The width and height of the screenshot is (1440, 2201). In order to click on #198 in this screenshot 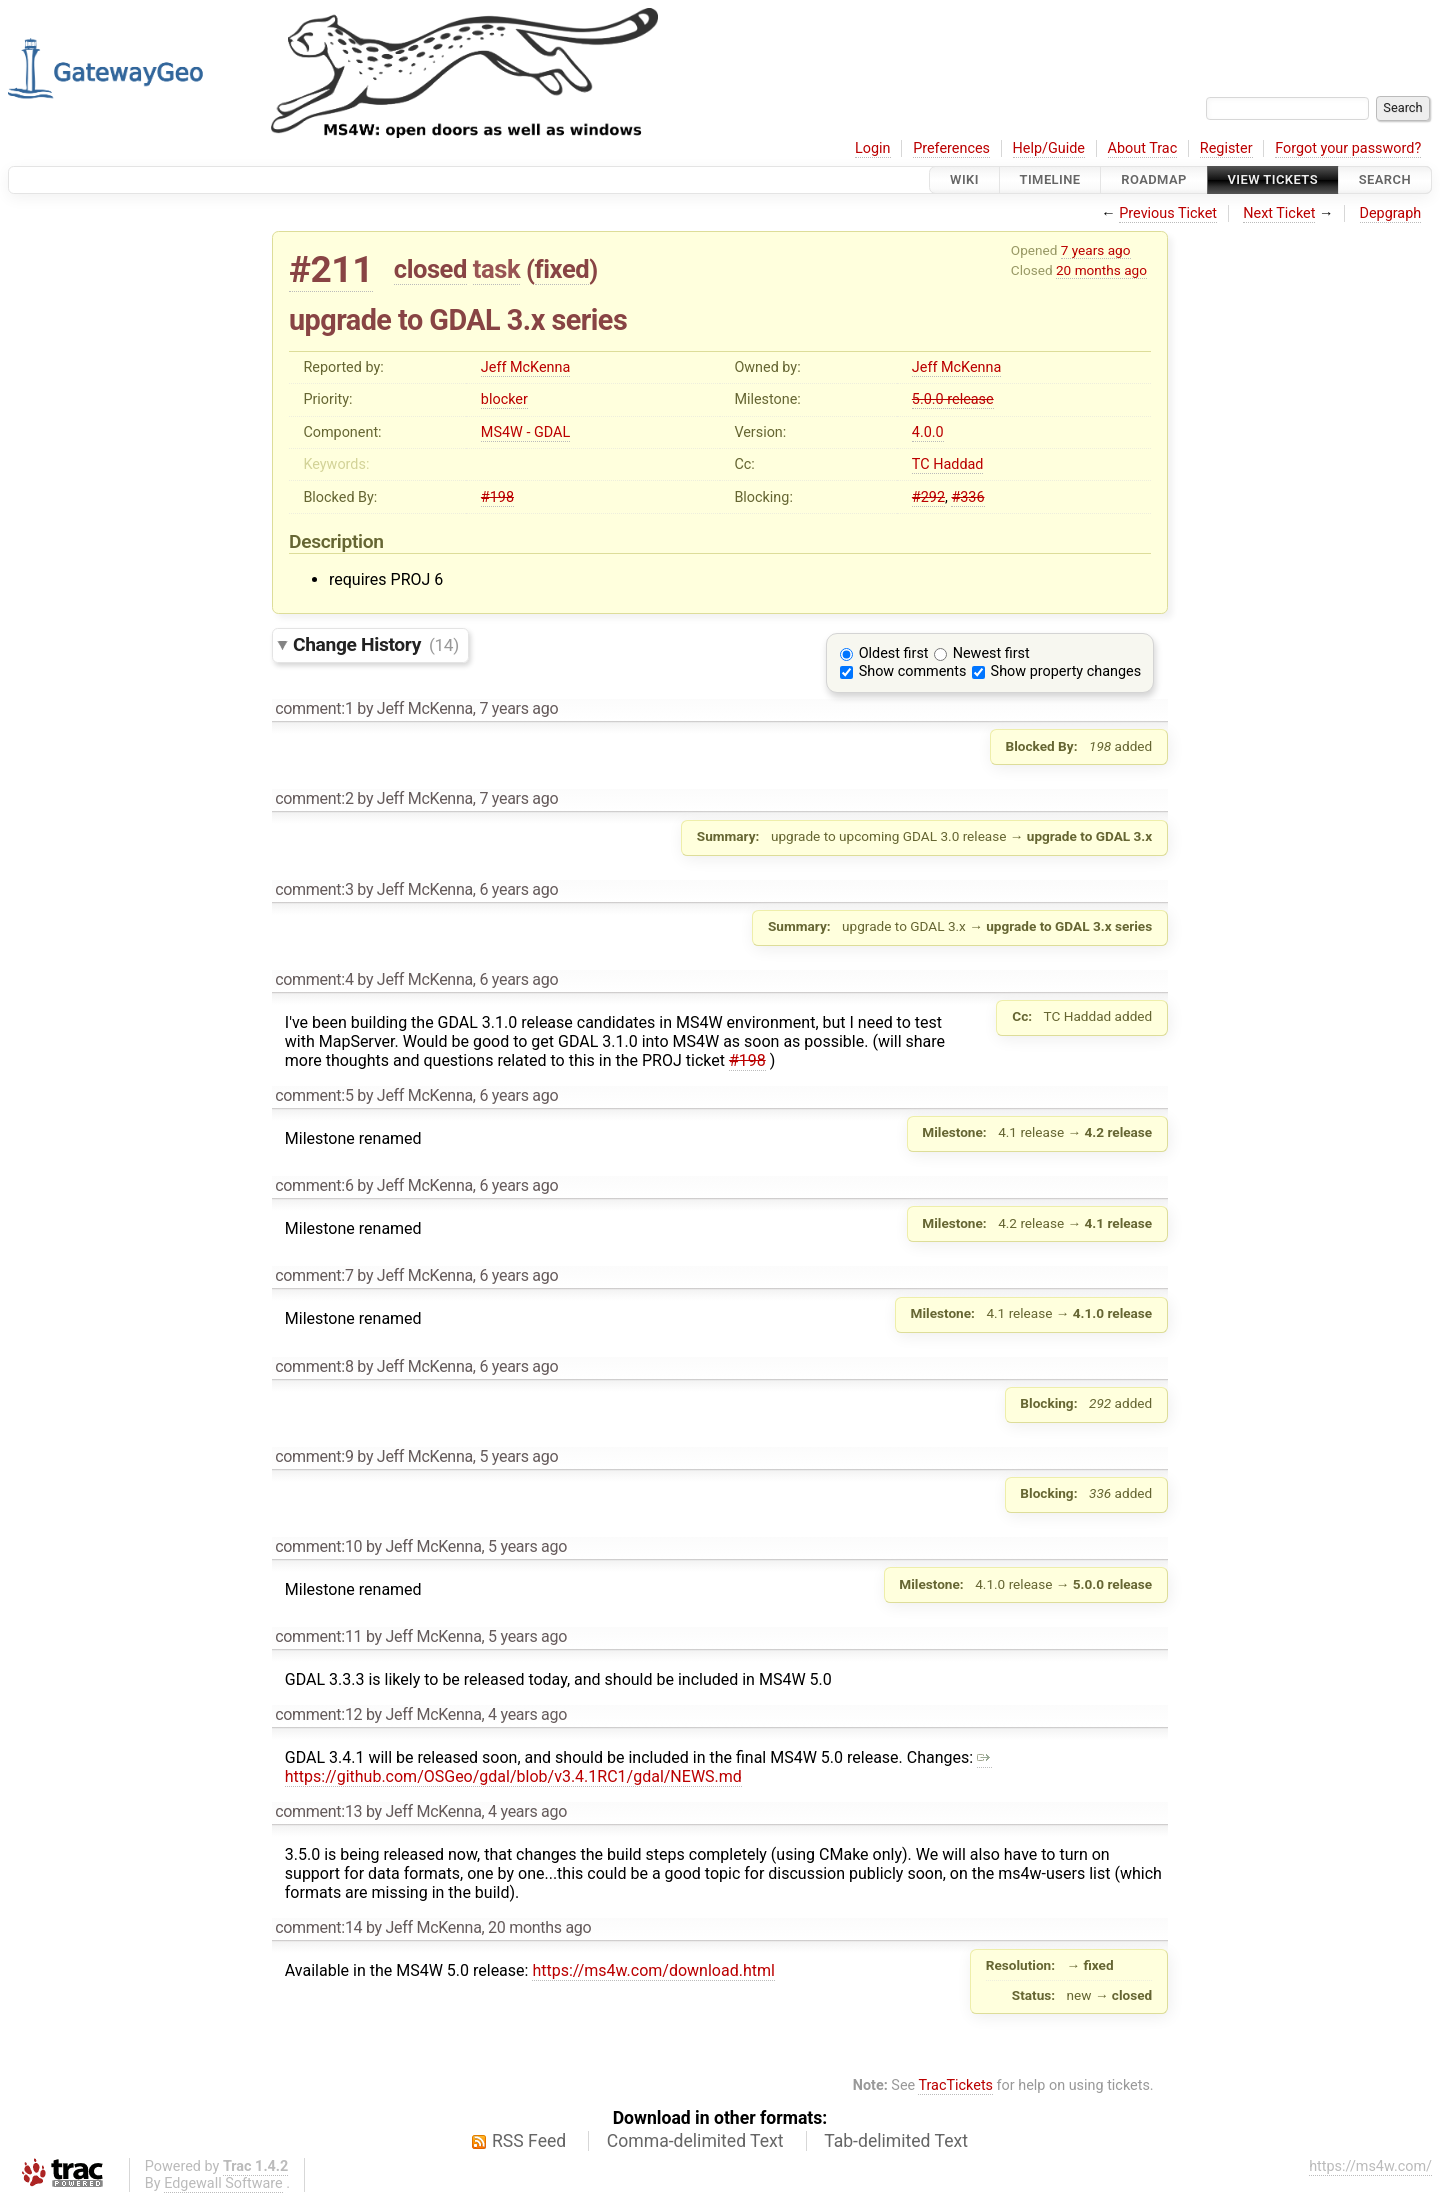, I will do `click(497, 497)`.